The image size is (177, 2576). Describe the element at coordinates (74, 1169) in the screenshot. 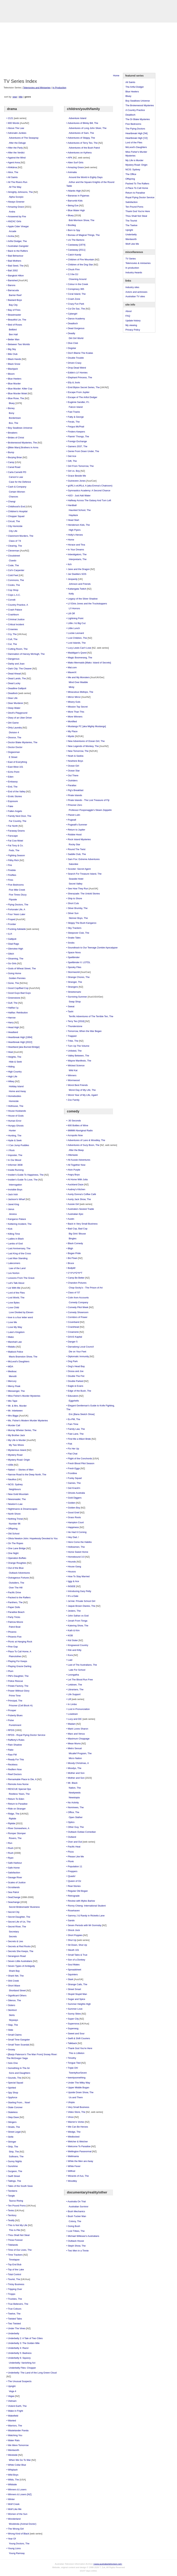

I see `Alvin Purple` at that location.